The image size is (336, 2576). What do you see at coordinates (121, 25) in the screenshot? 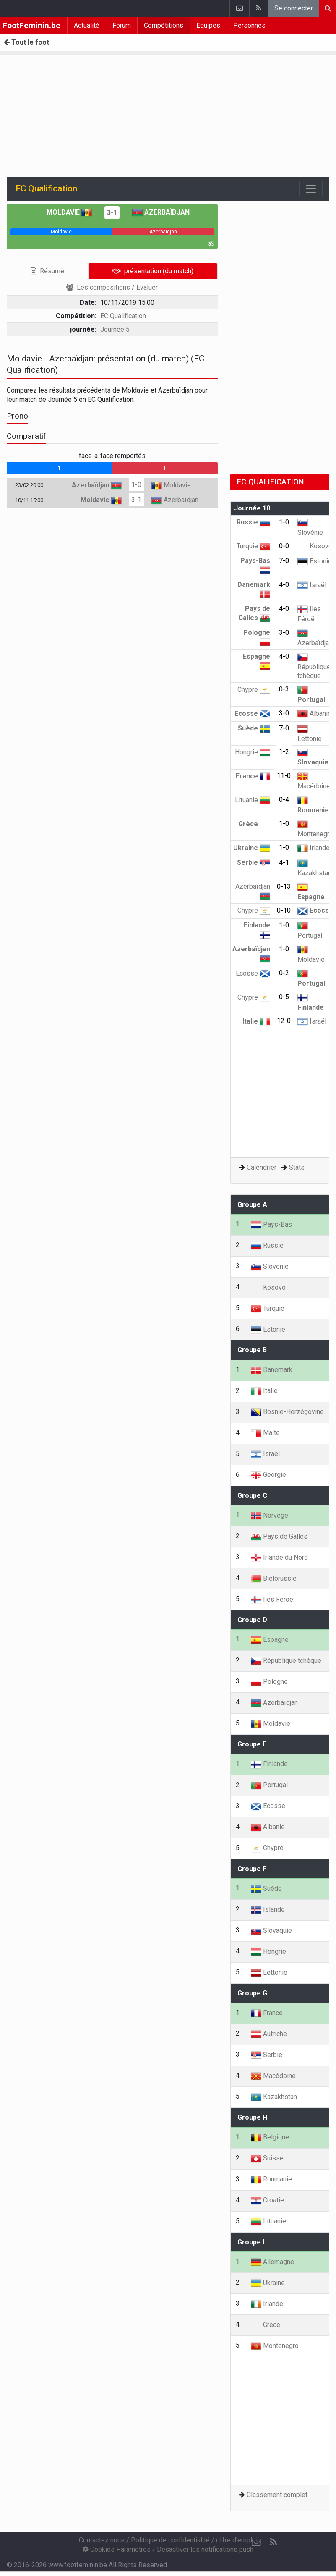
I see `Forum` at bounding box center [121, 25].